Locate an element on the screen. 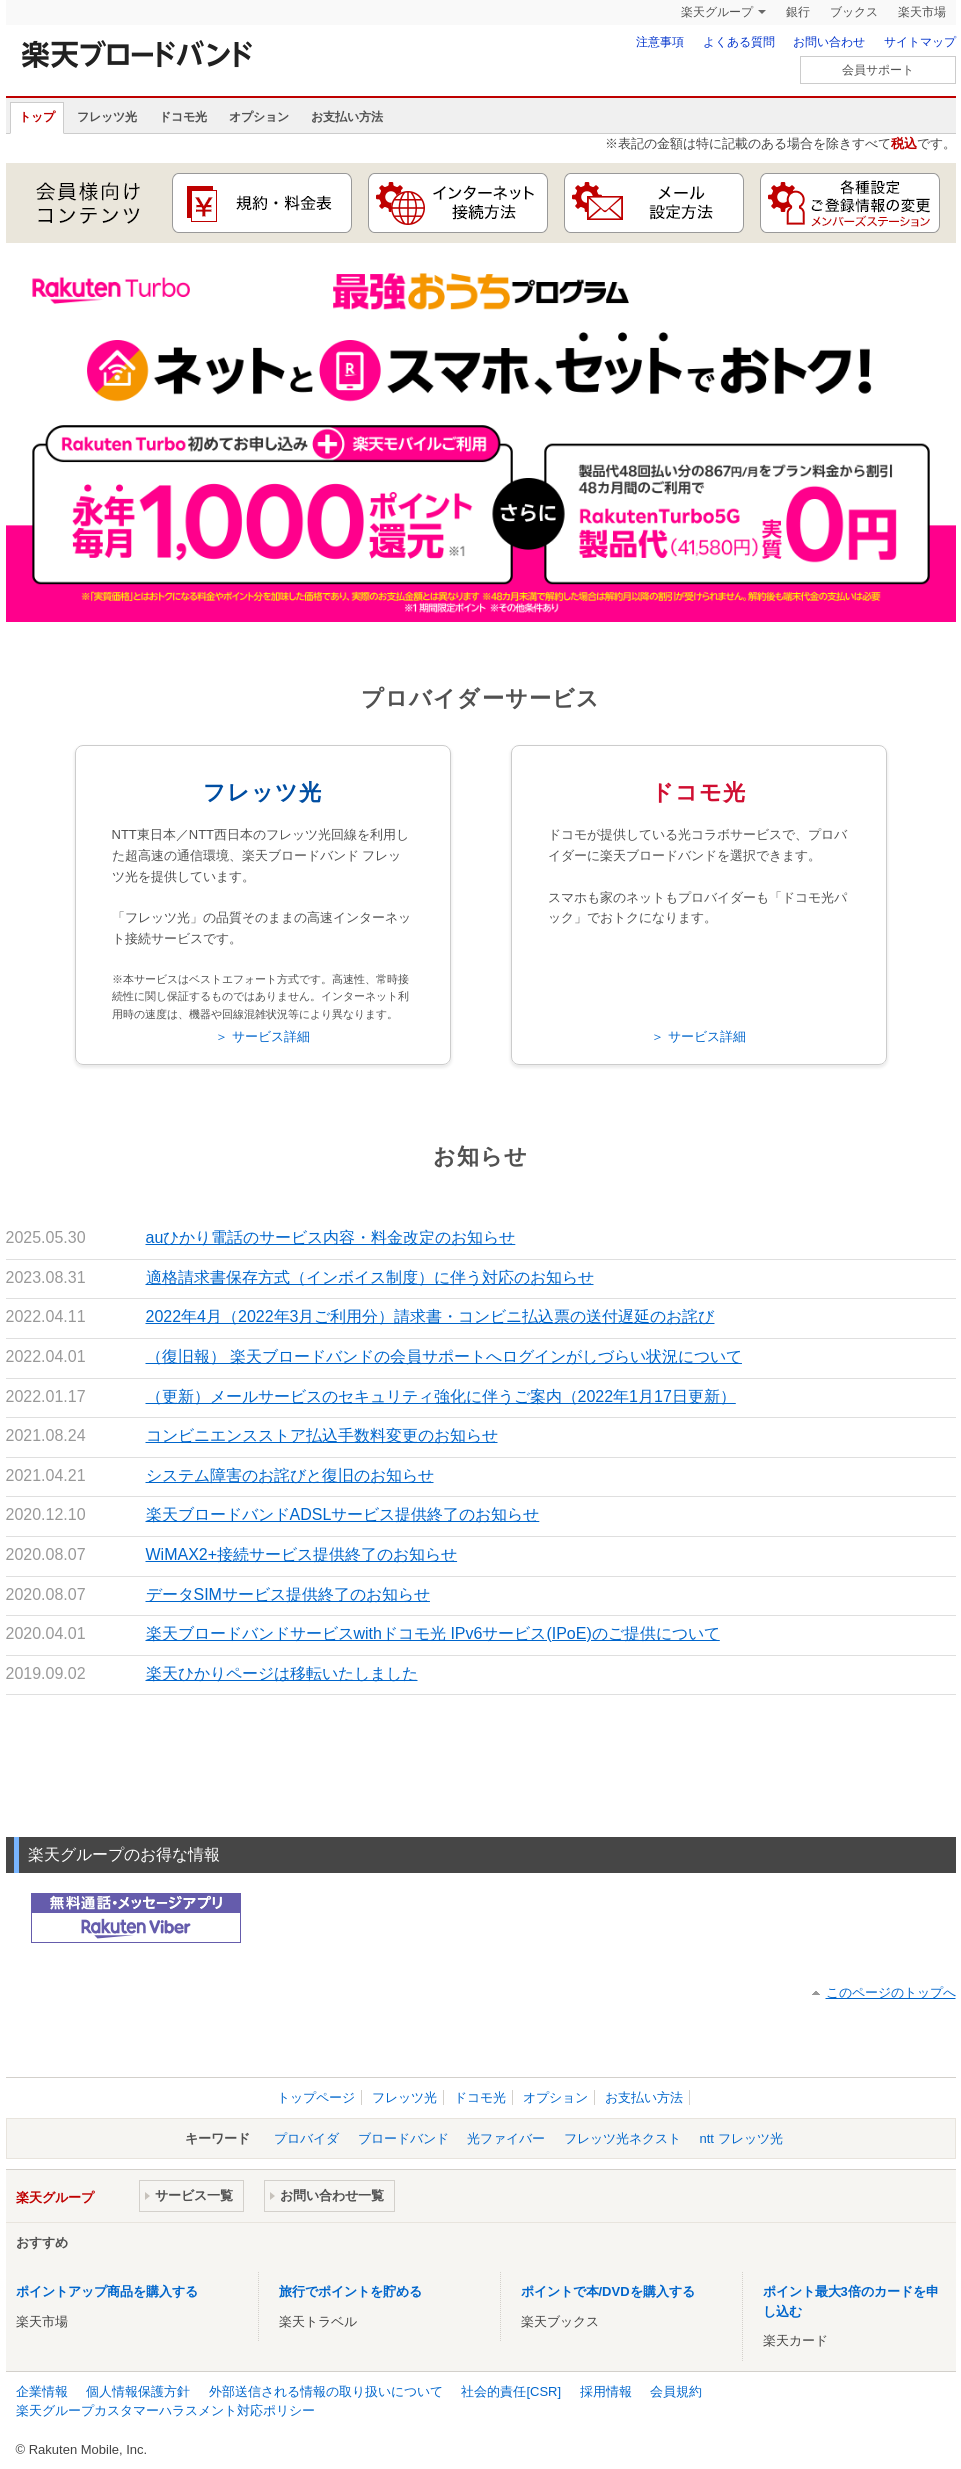 Image resolution: width=961 pixels, height=2469 pixels. オプション is located at coordinates (259, 117).